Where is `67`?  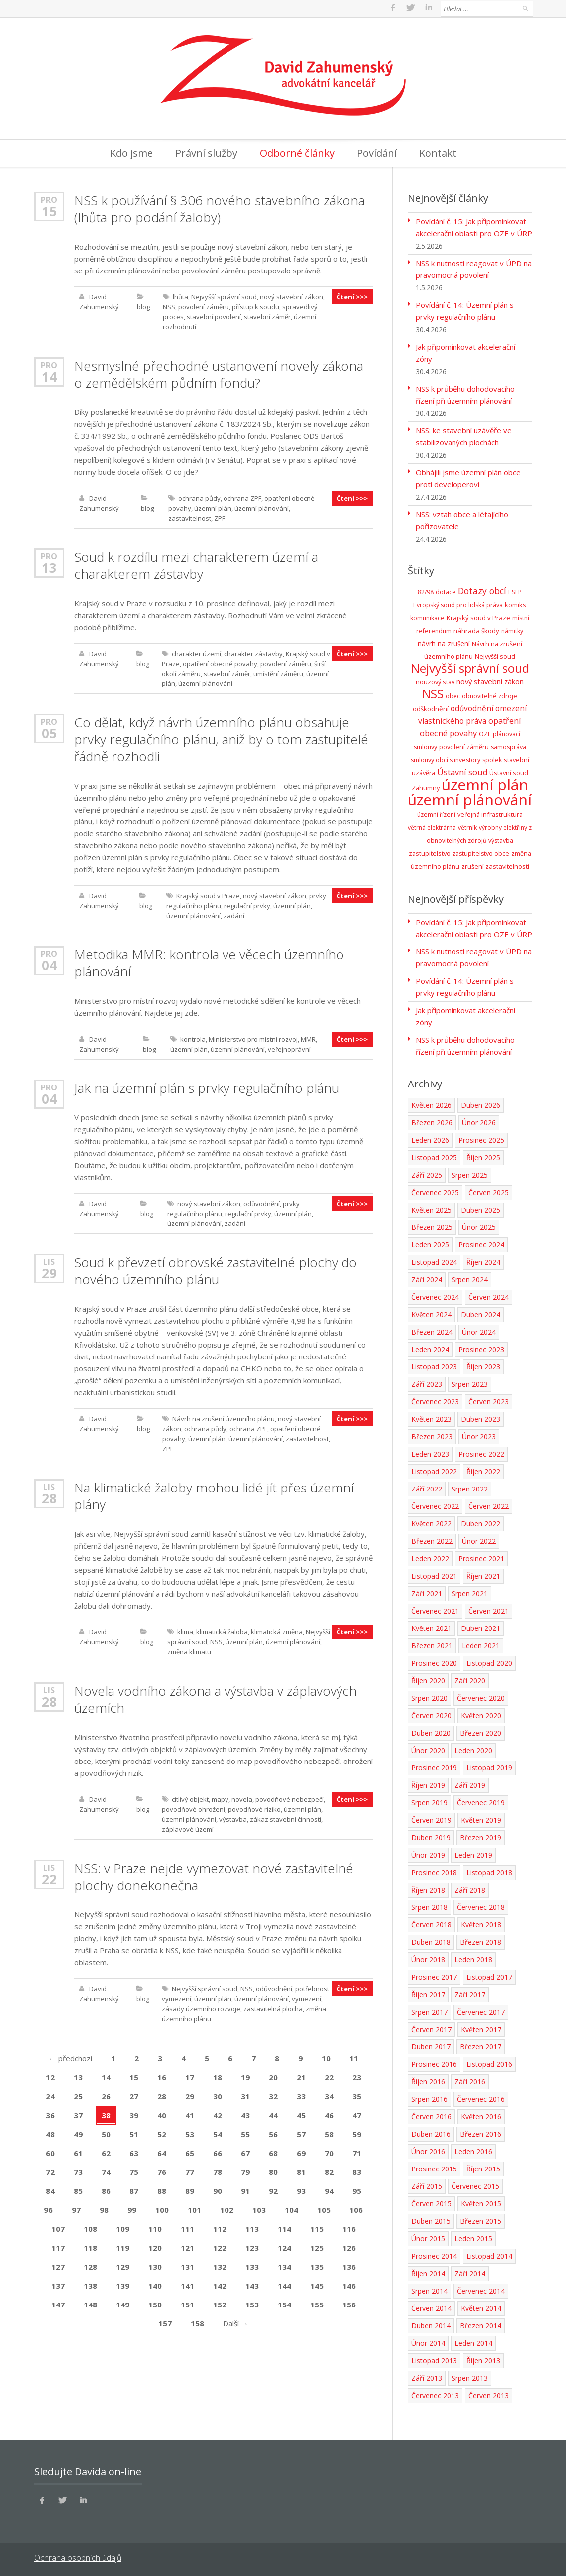
67 is located at coordinates (245, 2152).